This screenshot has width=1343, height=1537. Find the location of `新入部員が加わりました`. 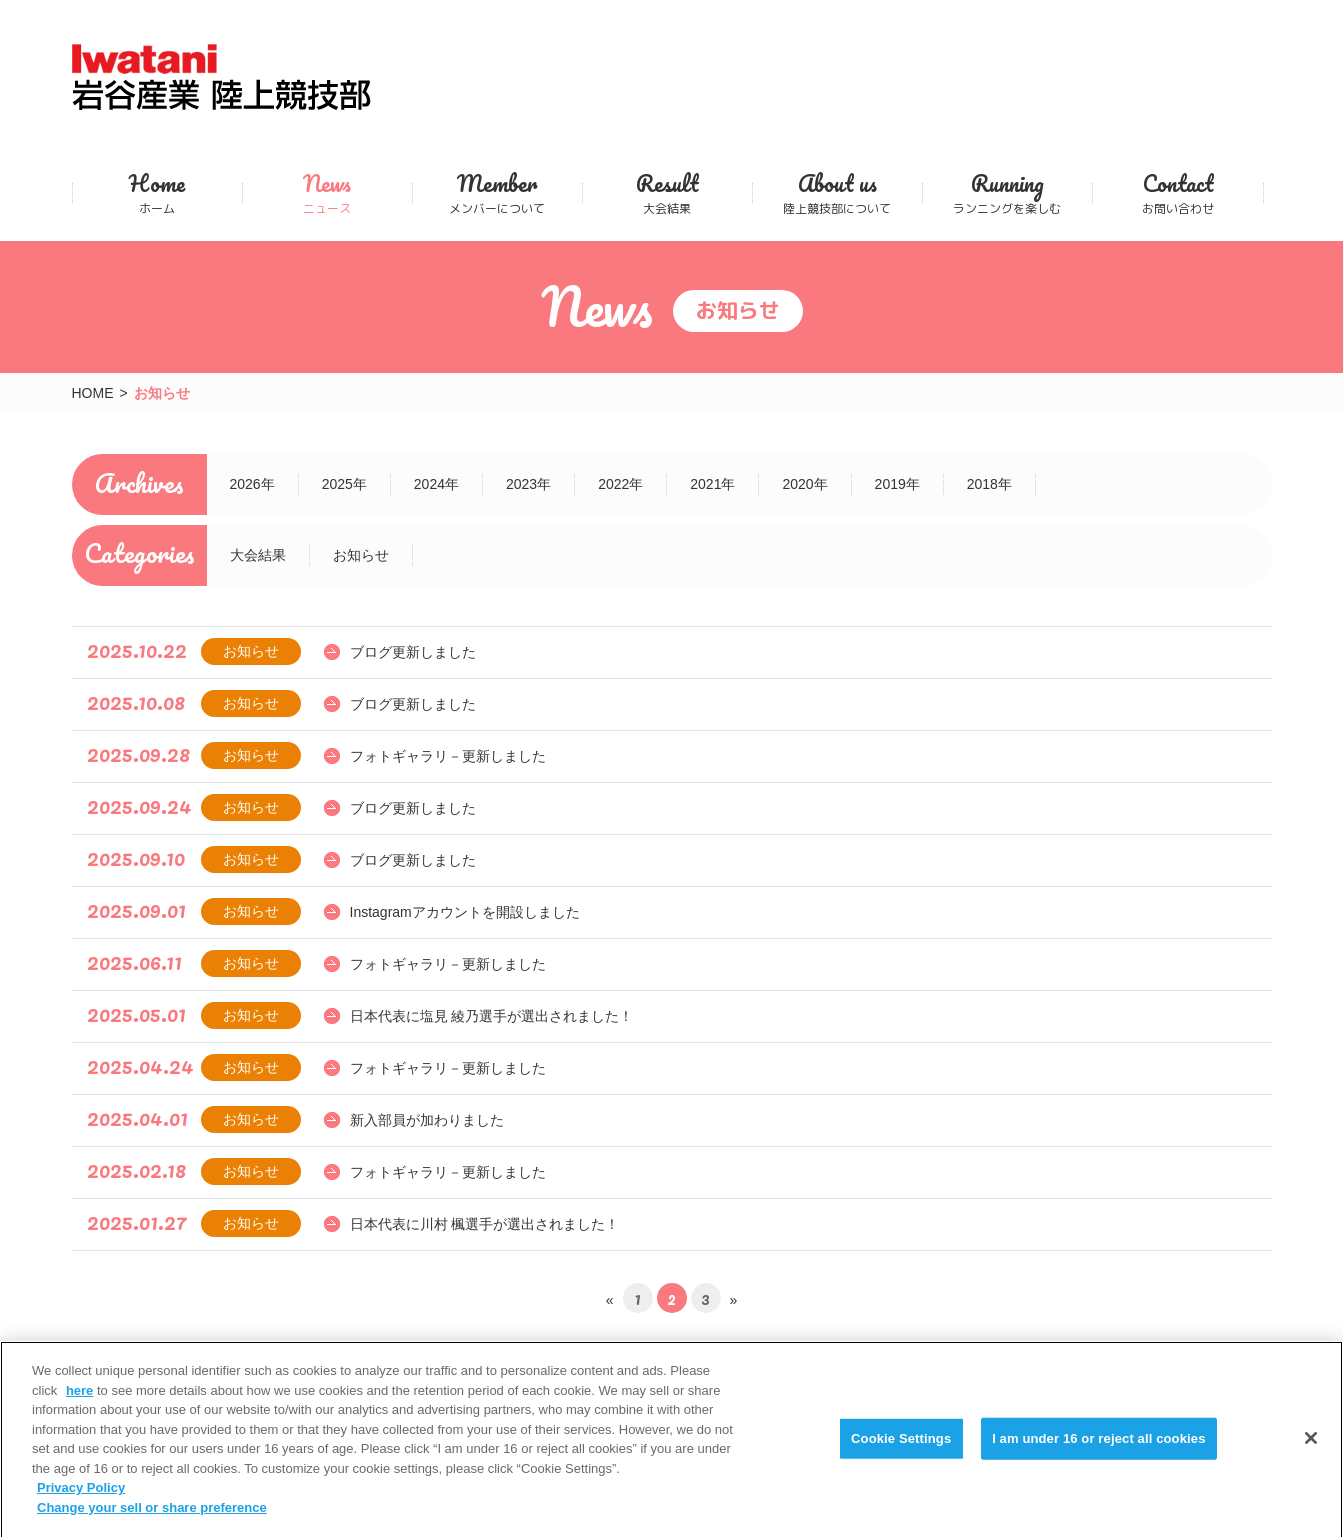

新入部員が加わりました is located at coordinates (427, 1120).